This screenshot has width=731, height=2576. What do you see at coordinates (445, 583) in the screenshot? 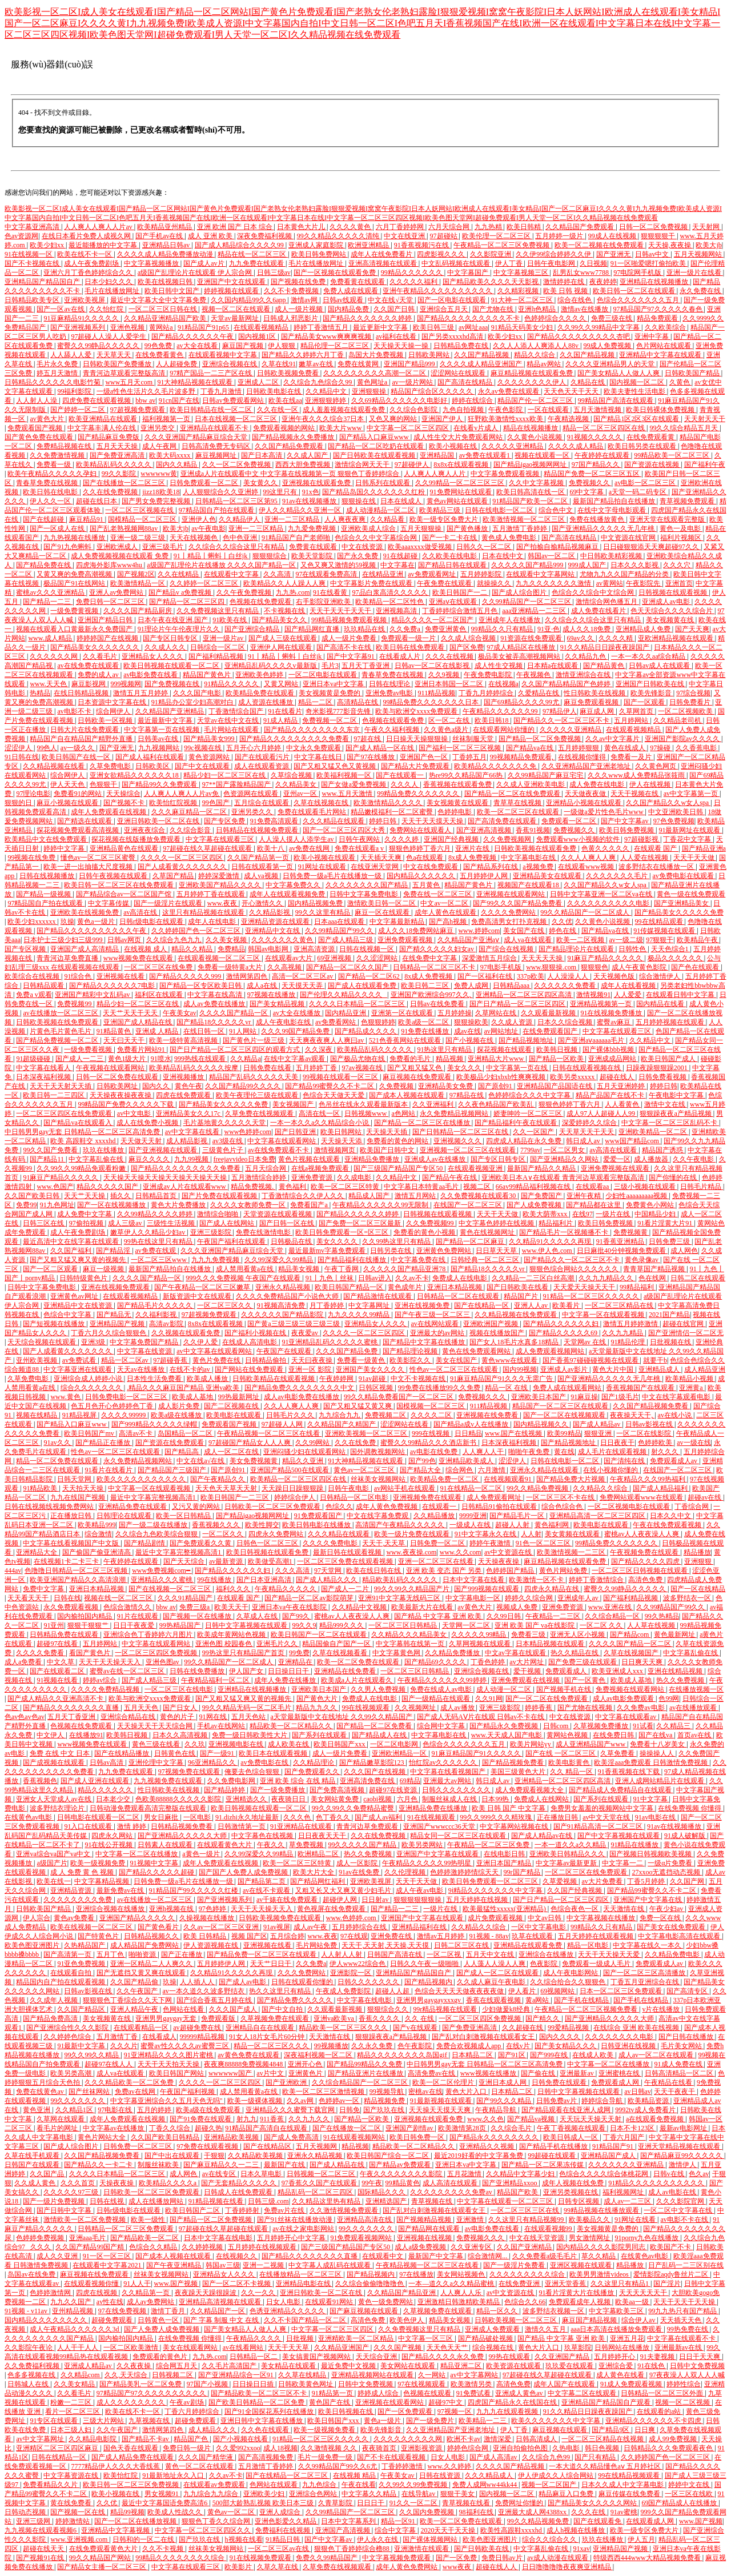
I see `午夜免费在线观看` at bounding box center [445, 583].